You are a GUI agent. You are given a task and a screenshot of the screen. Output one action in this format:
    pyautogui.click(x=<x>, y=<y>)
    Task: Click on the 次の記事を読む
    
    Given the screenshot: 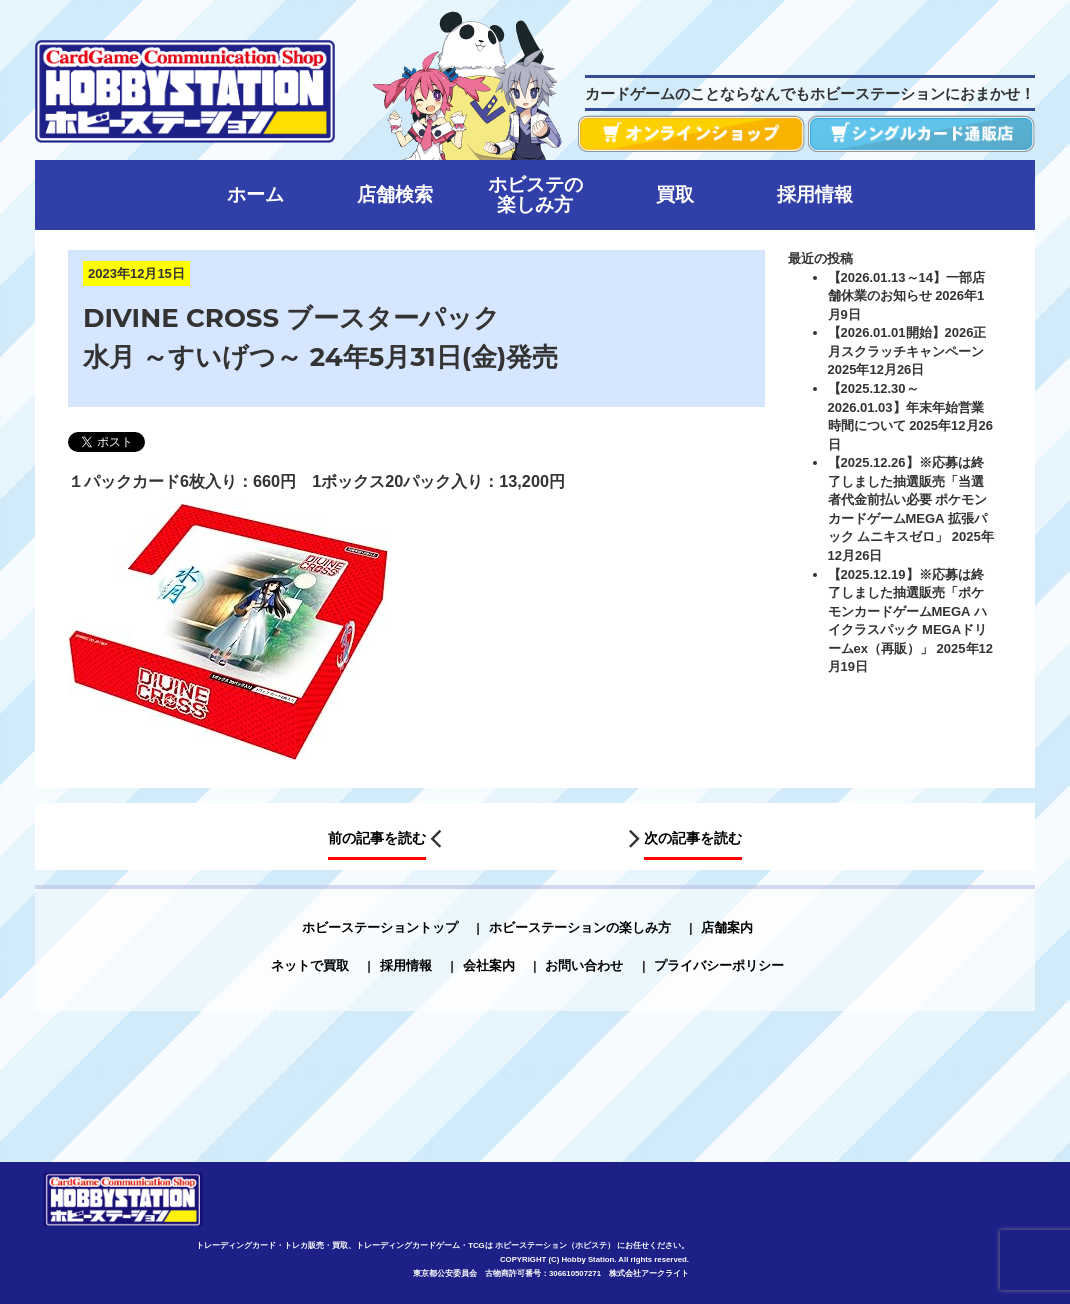 What is the action you would take?
    pyautogui.click(x=693, y=838)
    